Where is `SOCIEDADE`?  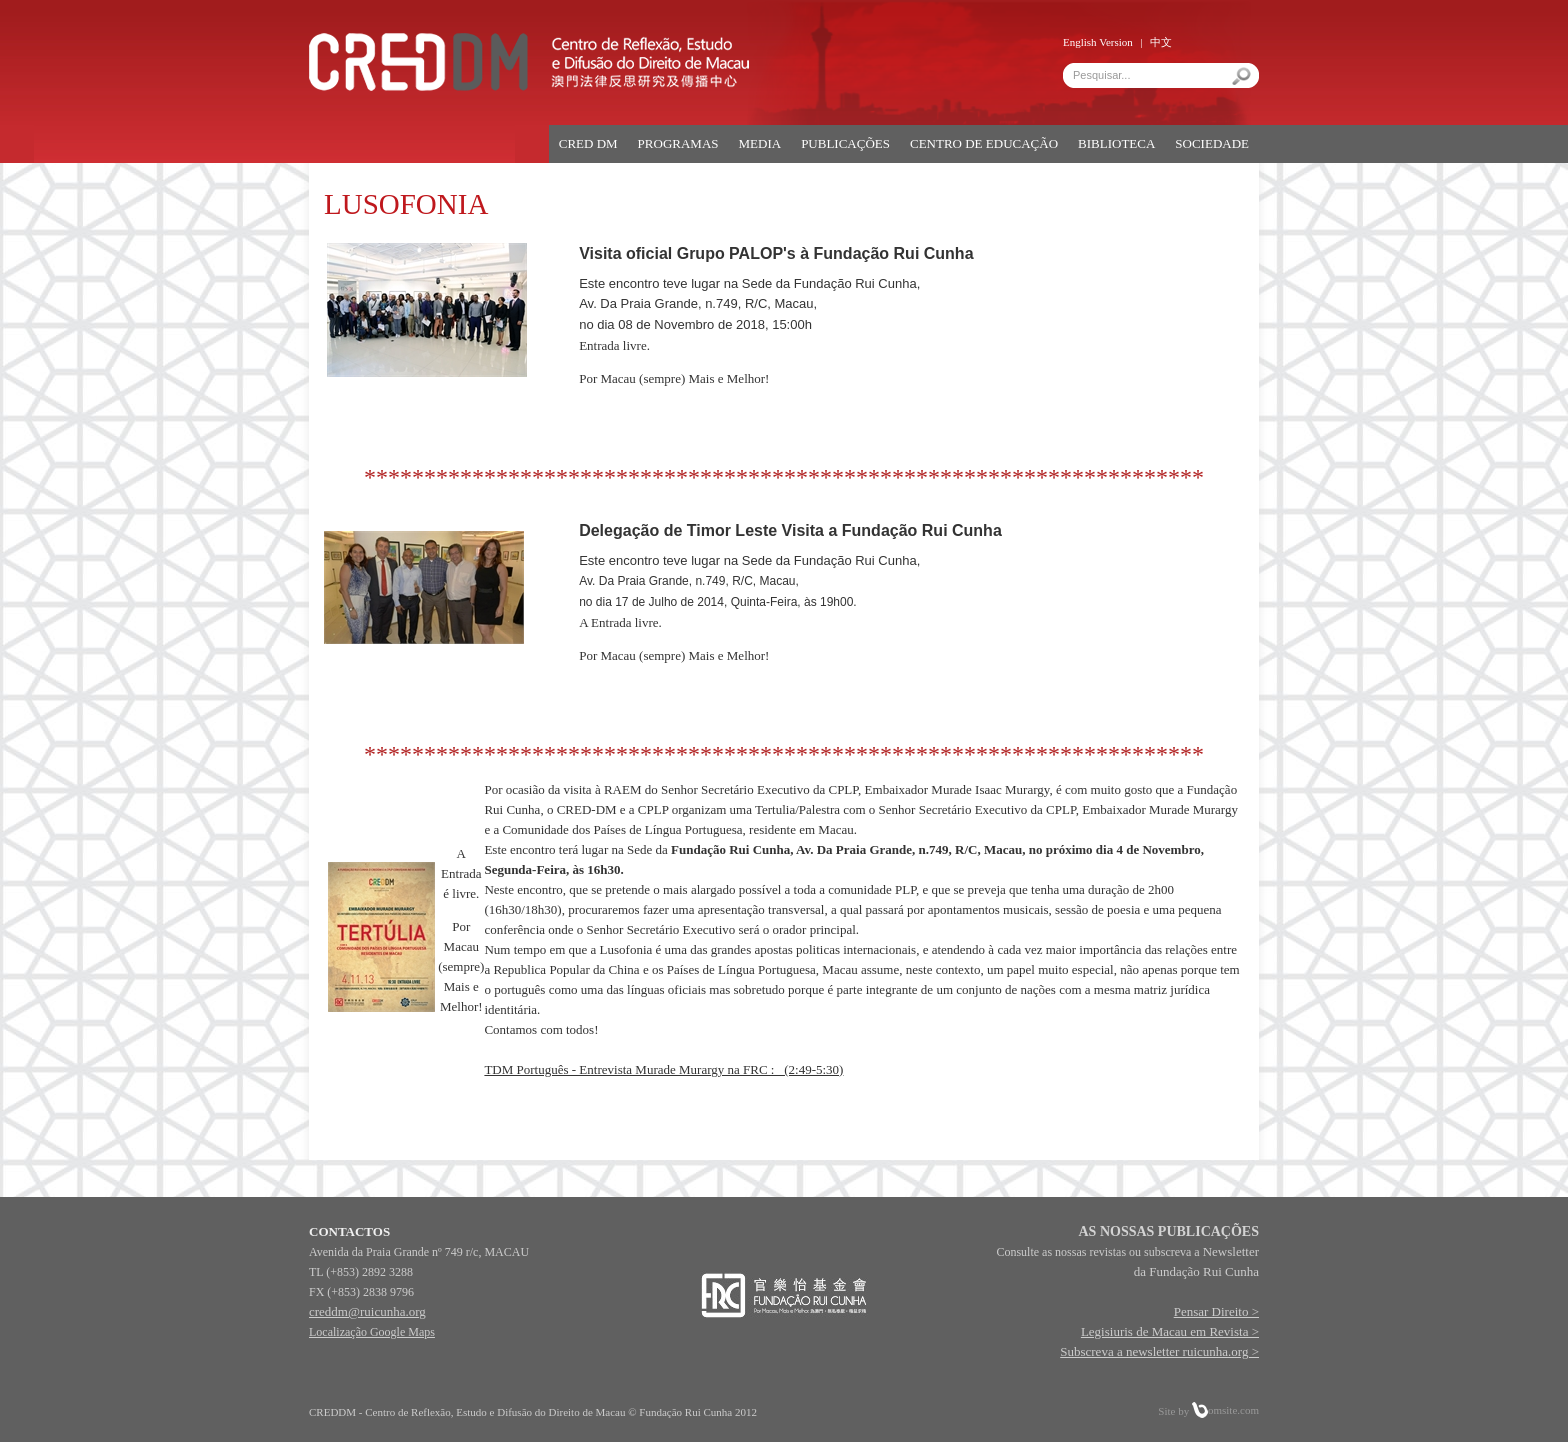
SOCIEDADE is located at coordinates (1212, 143).